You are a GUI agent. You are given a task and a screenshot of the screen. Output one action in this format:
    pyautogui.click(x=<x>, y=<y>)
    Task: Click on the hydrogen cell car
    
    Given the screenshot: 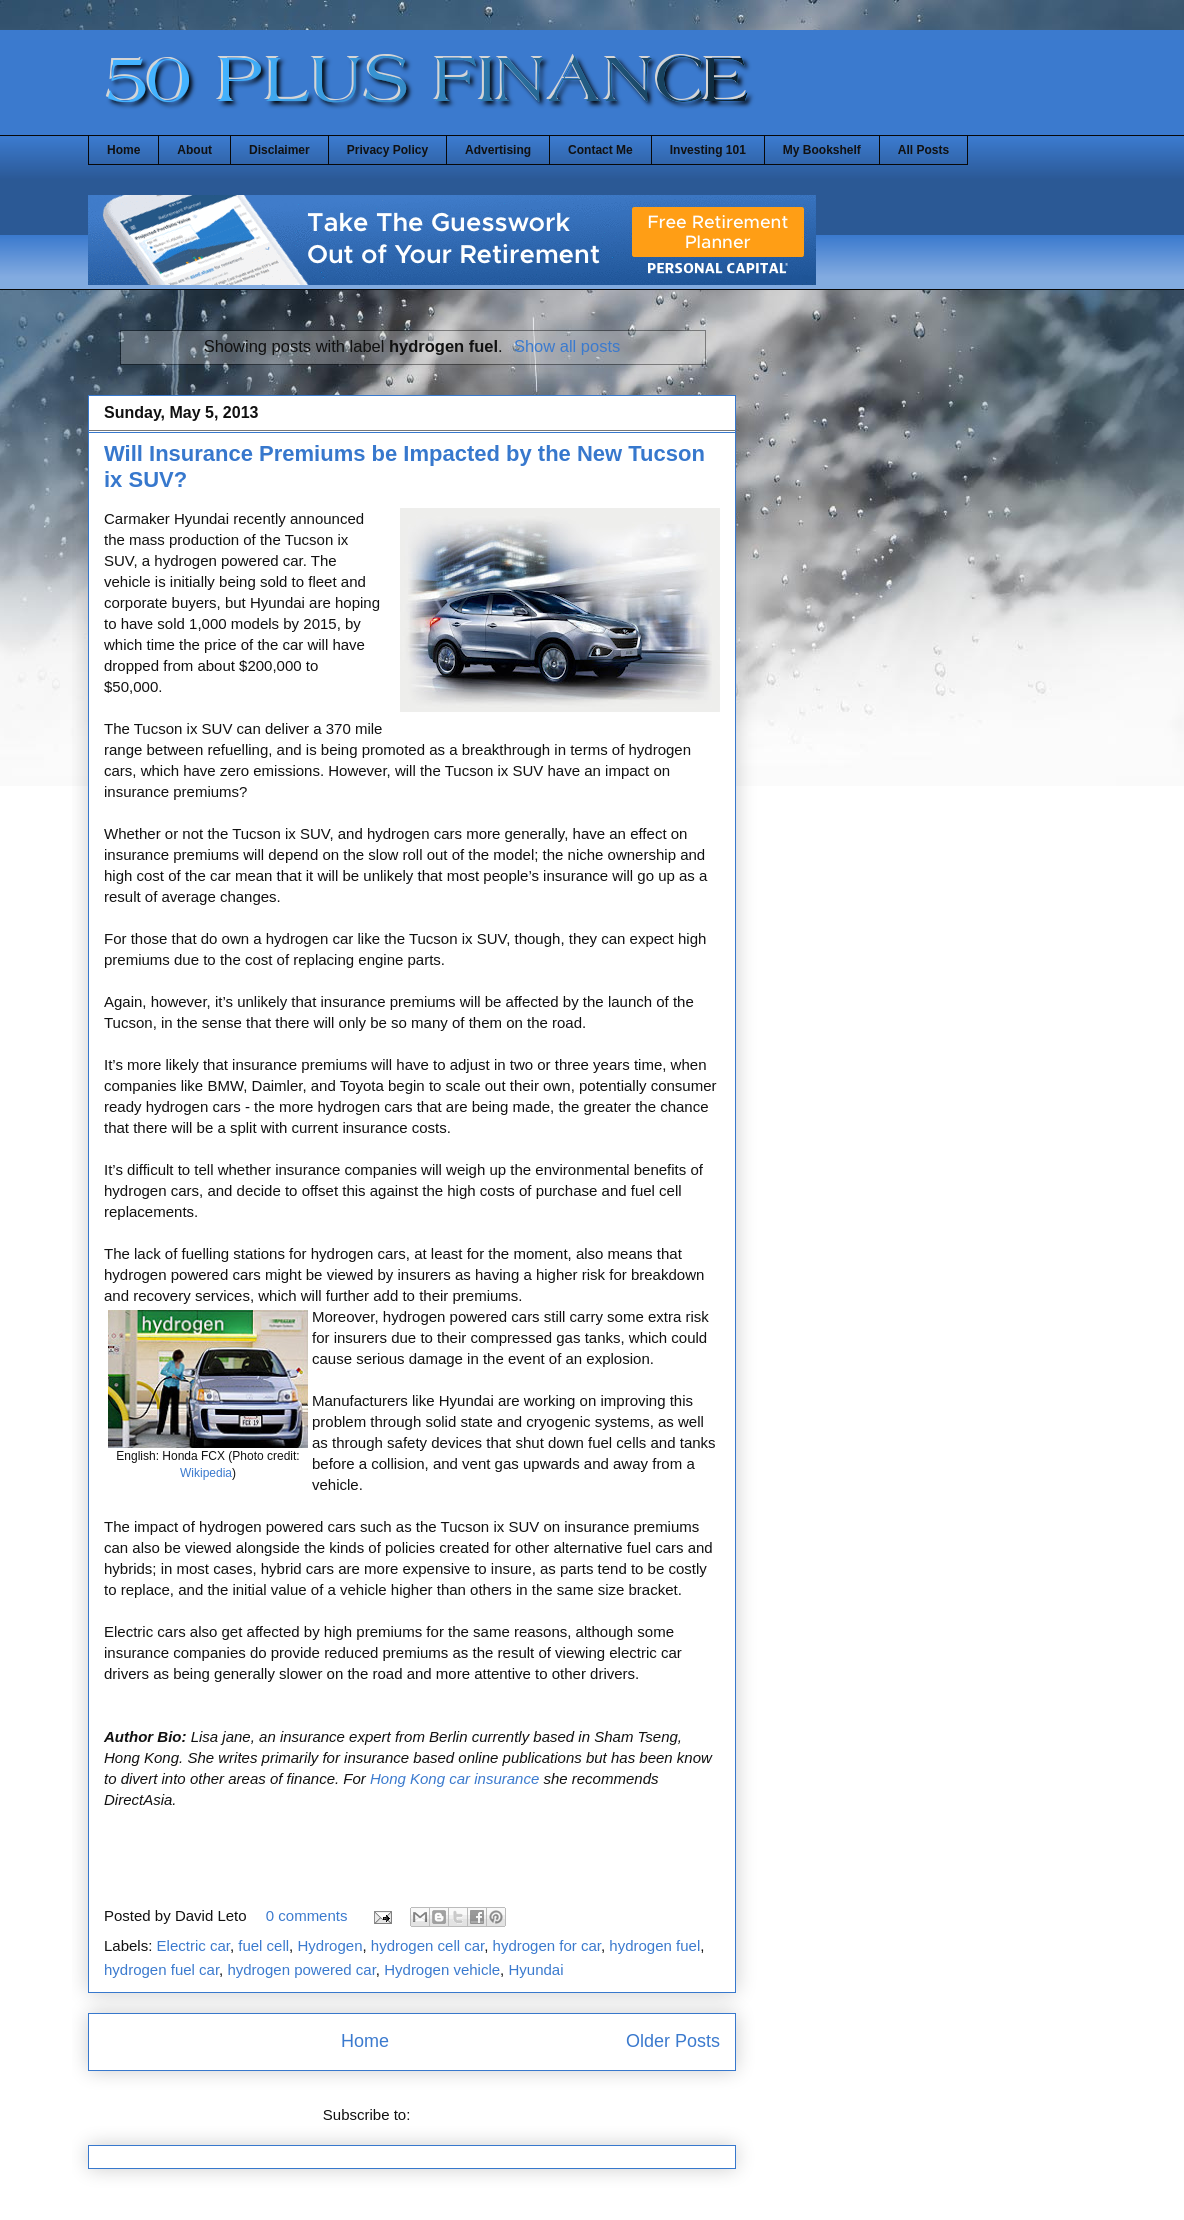 What is the action you would take?
    pyautogui.click(x=427, y=1945)
    